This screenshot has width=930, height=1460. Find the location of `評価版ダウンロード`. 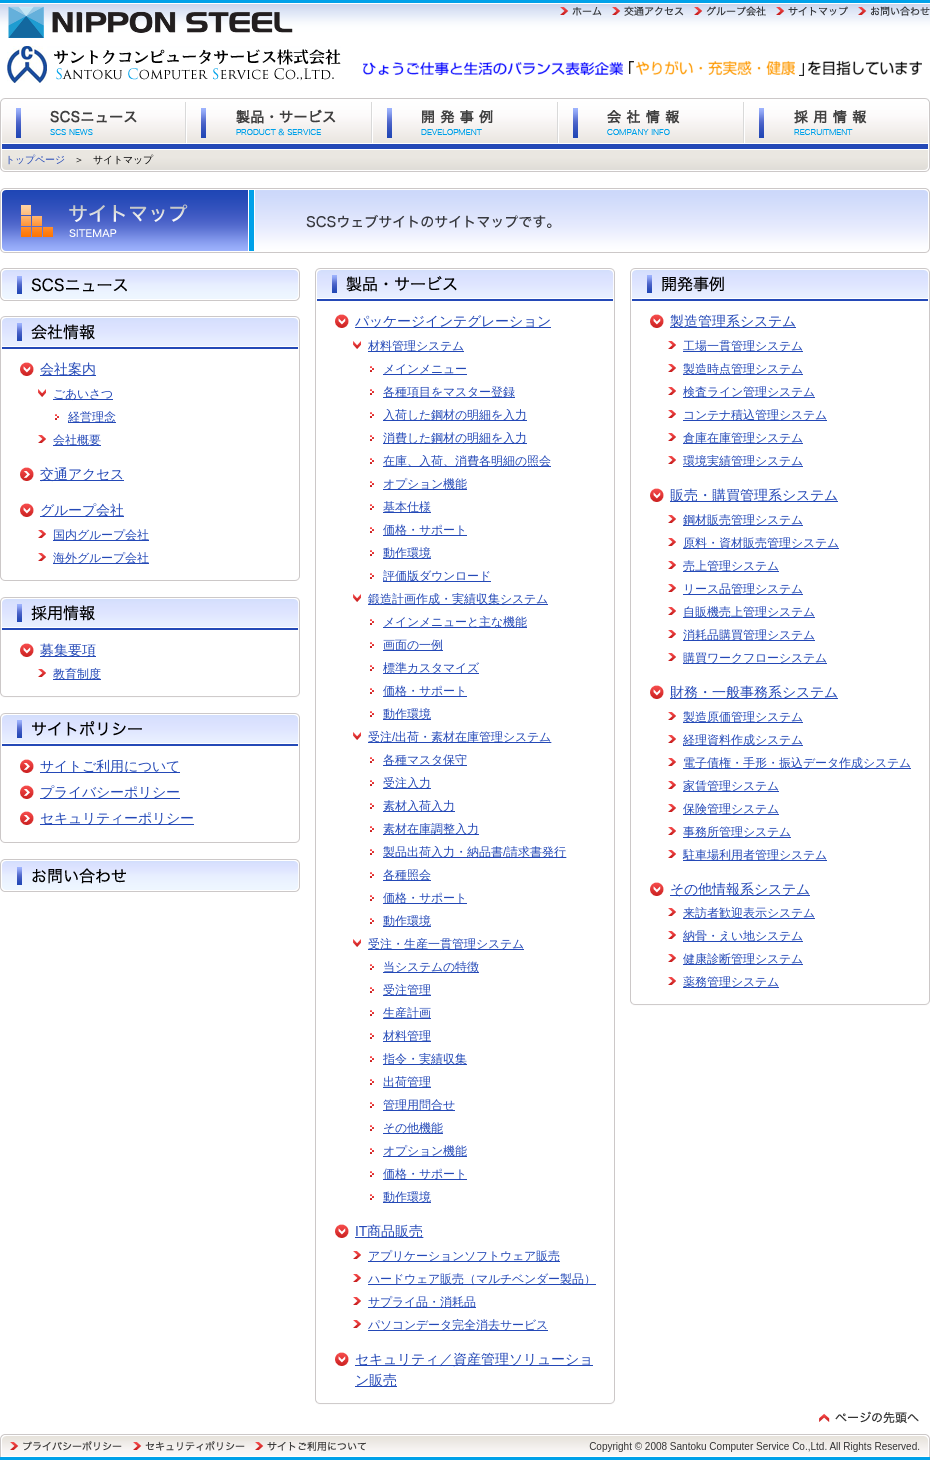

評価版ダウンロード is located at coordinates (437, 576).